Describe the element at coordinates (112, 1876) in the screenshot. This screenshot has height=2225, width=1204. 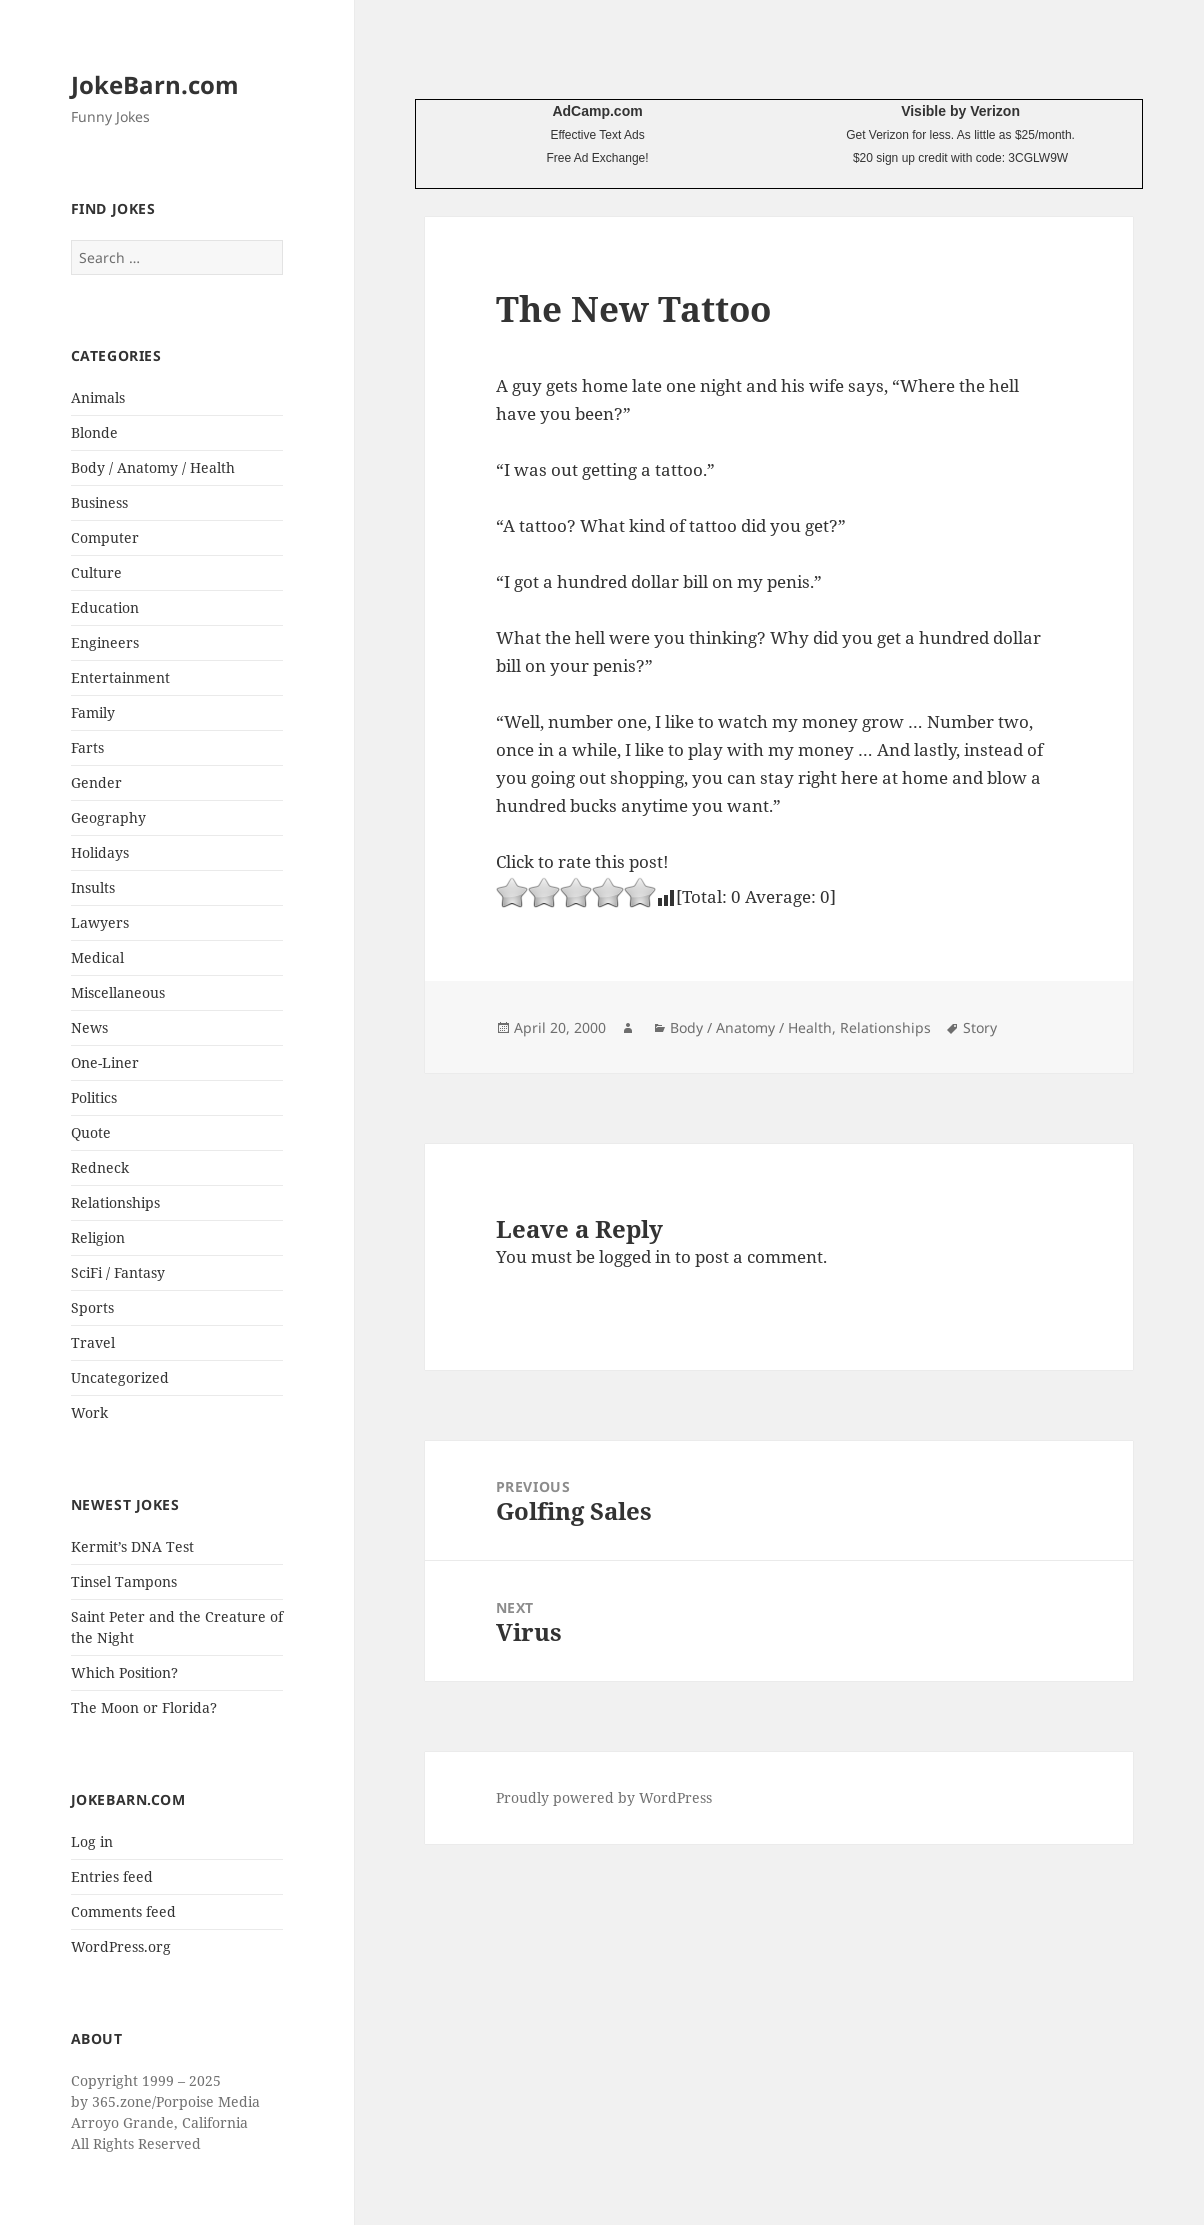
I see `Entries feed` at that location.